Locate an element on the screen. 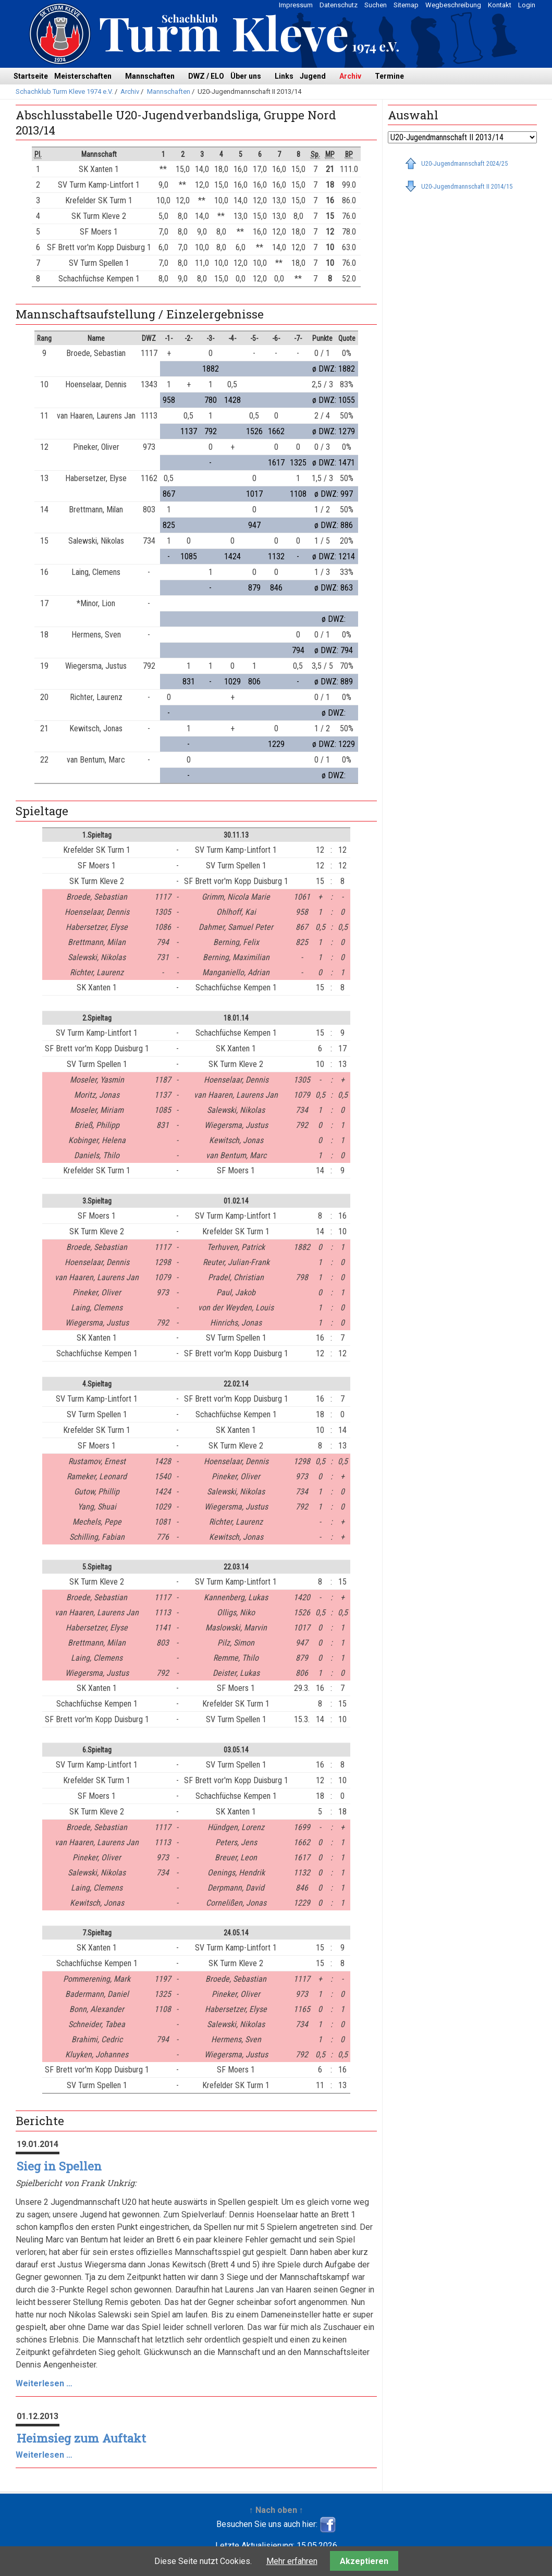 This screenshot has height=2576, width=552. DWZ / ELO is located at coordinates (206, 76).